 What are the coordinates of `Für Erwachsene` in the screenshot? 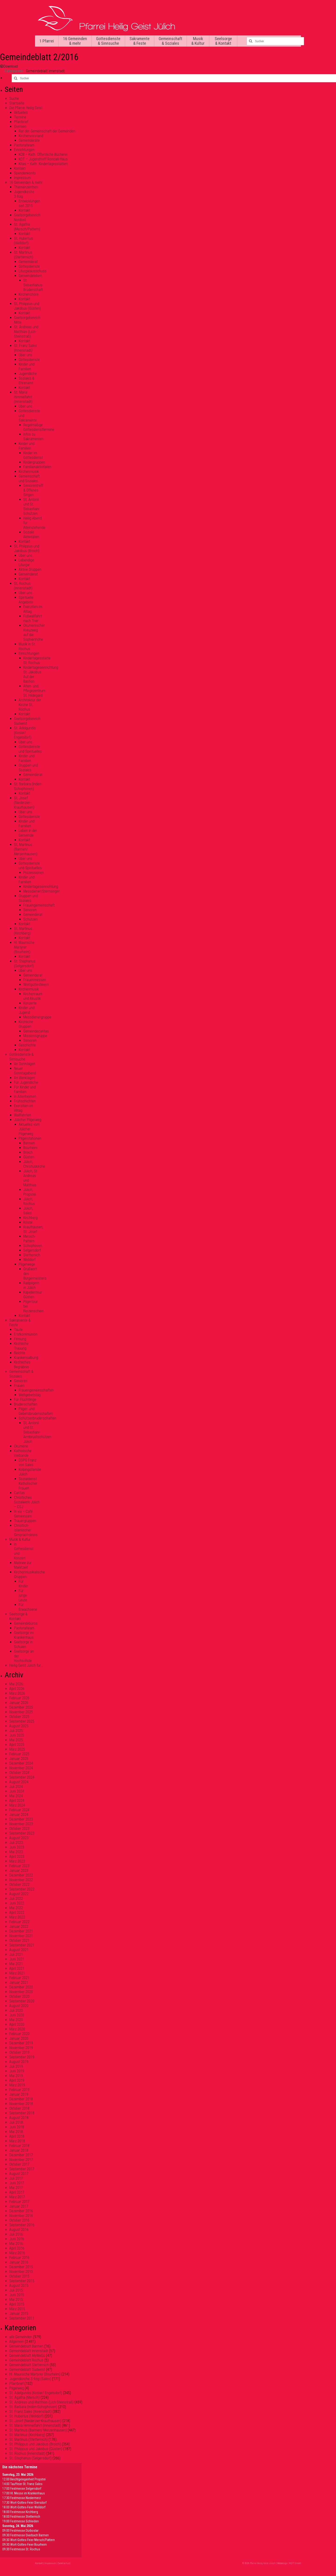 It's located at (28, 1607).